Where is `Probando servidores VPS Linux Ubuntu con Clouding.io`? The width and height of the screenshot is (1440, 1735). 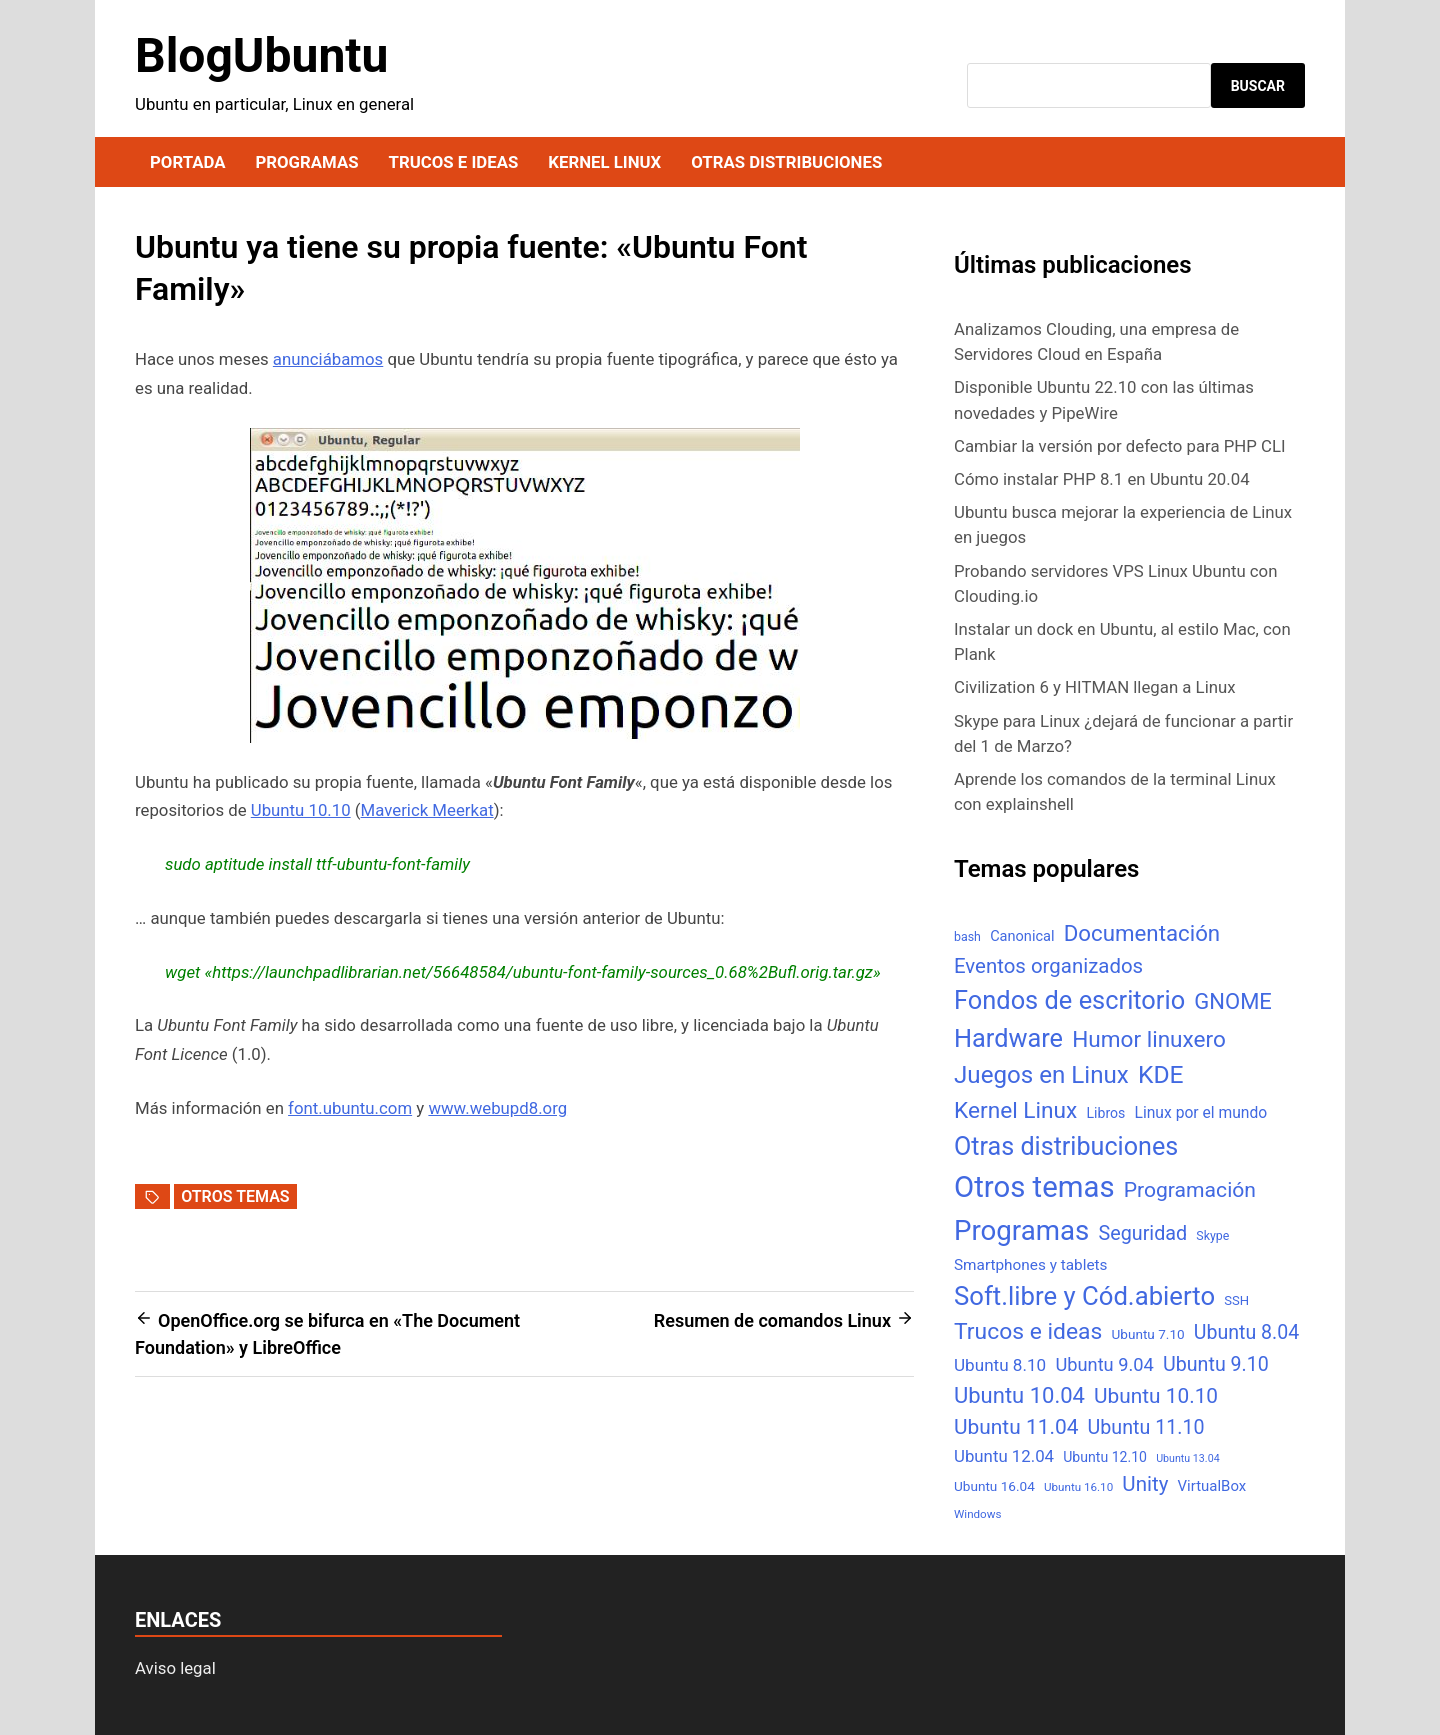 Probando servidores VPS Linux Ubuntu con Clouding.io is located at coordinates (1115, 583).